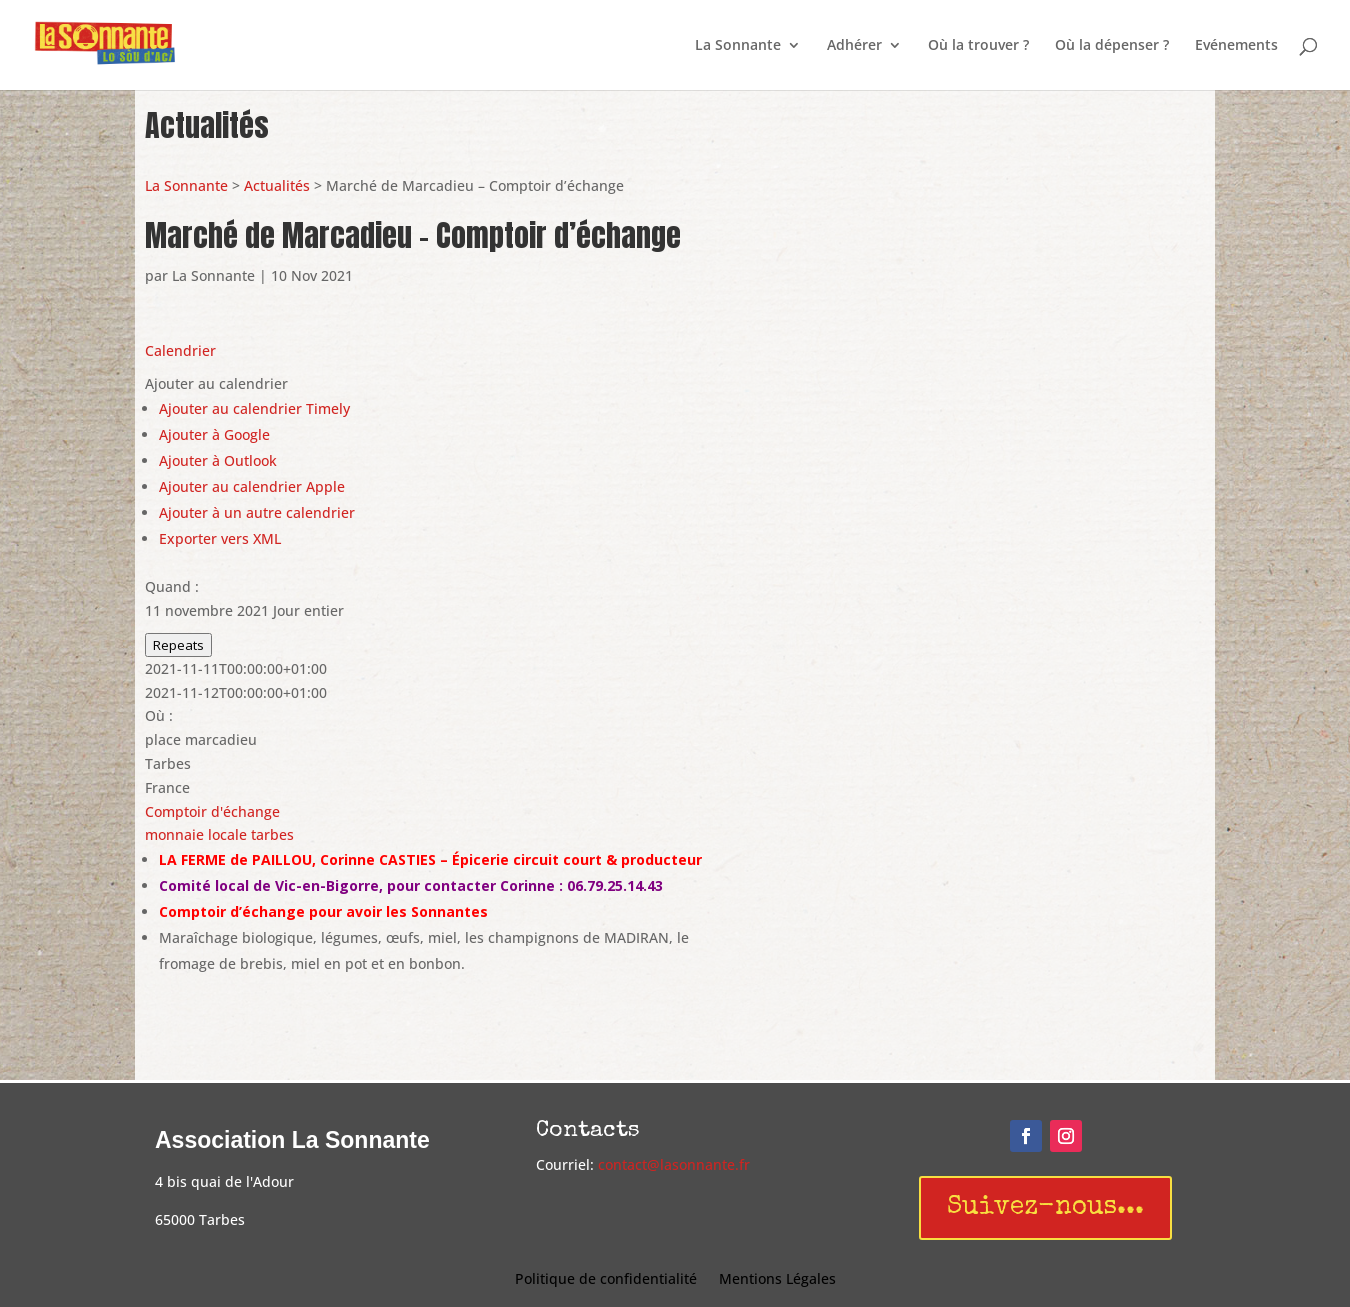  I want to click on Exporter vers XML, so click(220, 538).